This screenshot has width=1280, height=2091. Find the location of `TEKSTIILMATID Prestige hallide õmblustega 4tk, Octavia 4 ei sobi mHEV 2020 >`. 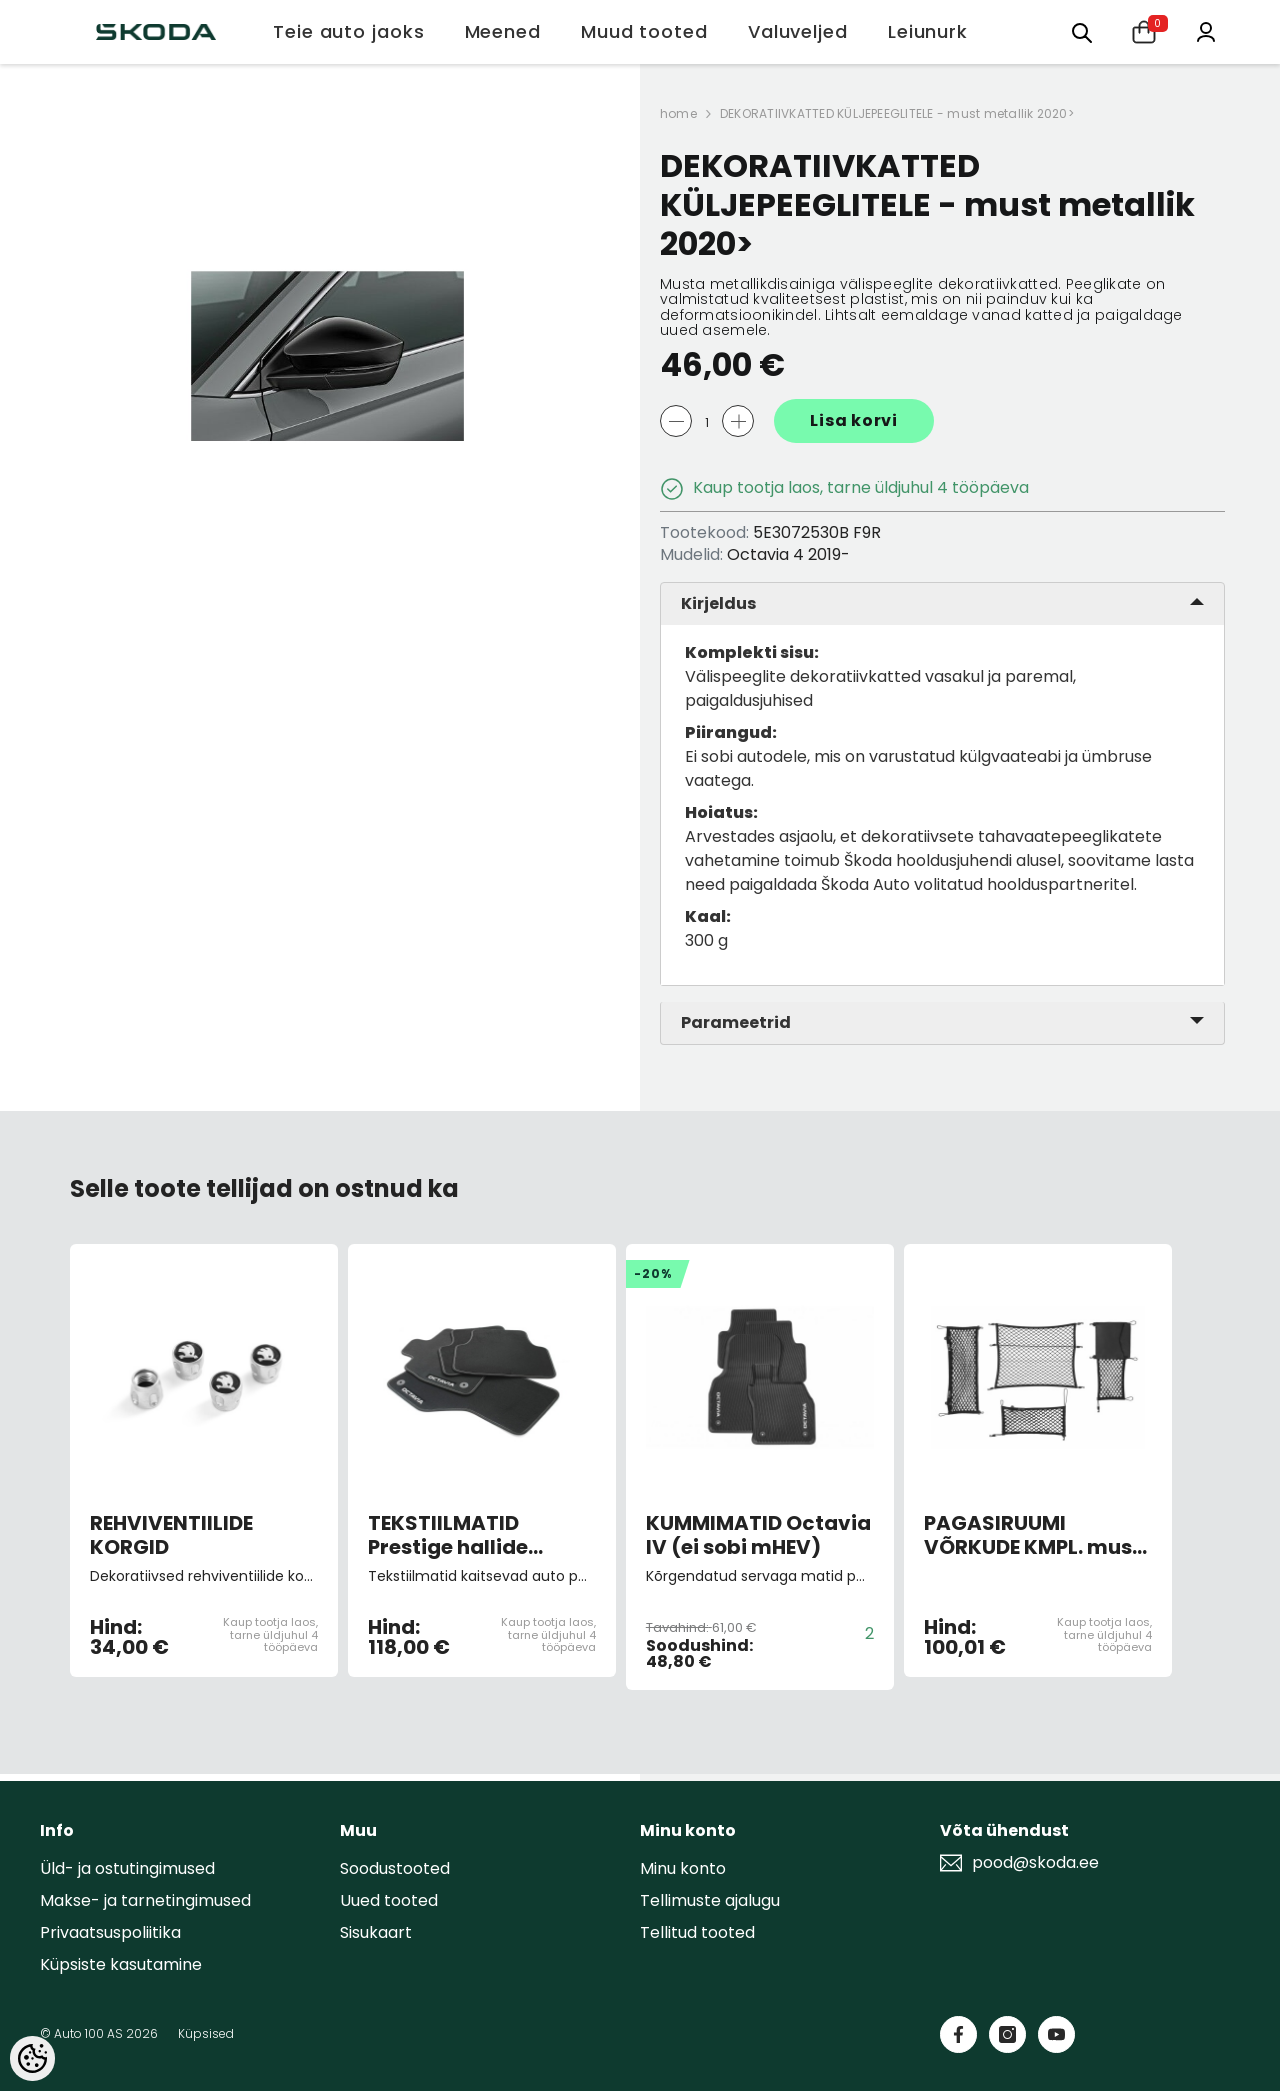

TEKSTIILMATID Prestige hallide õmblustega 4tk, Octavia 4 ei sobi mHEV 2020 > is located at coordinates (454, 1535).